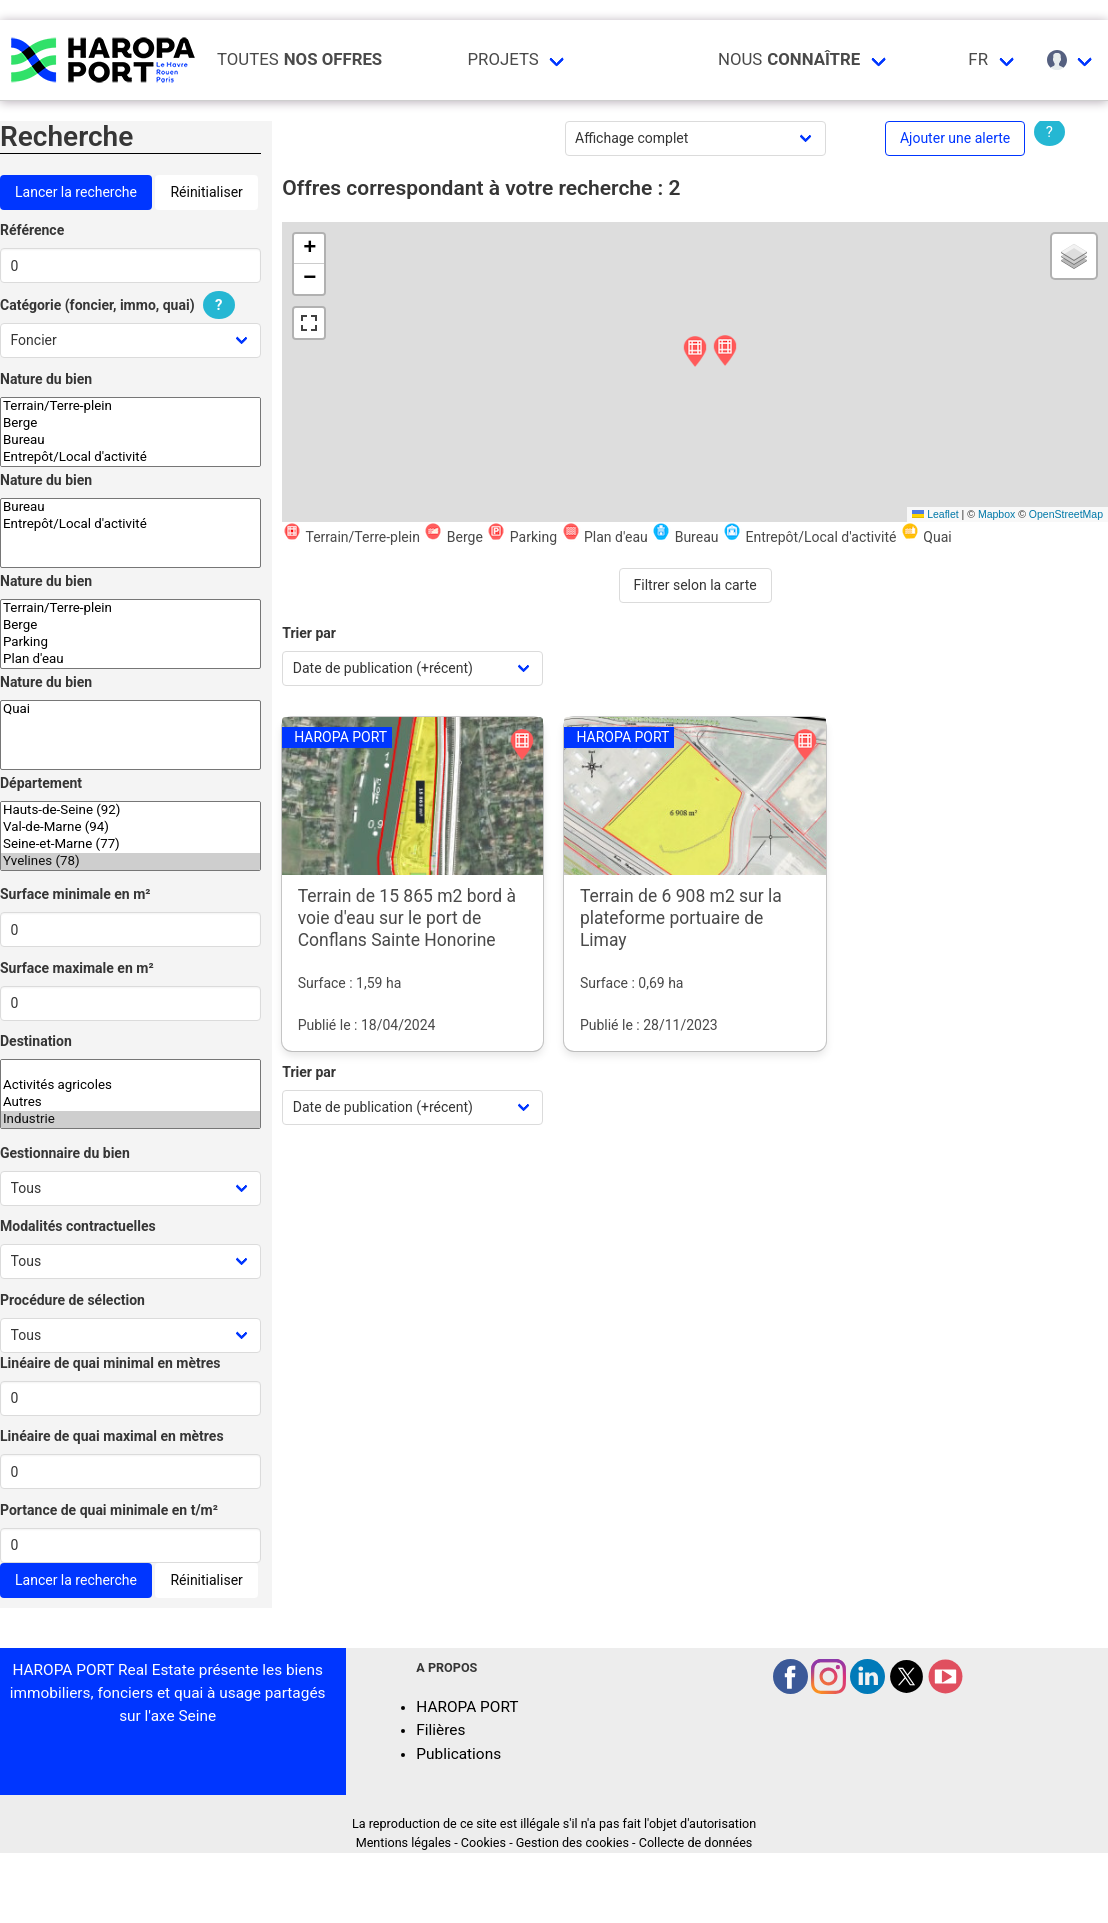 This screenshot has height=1923, width=1108. I want to click on Mapbox, so click(996, 514).